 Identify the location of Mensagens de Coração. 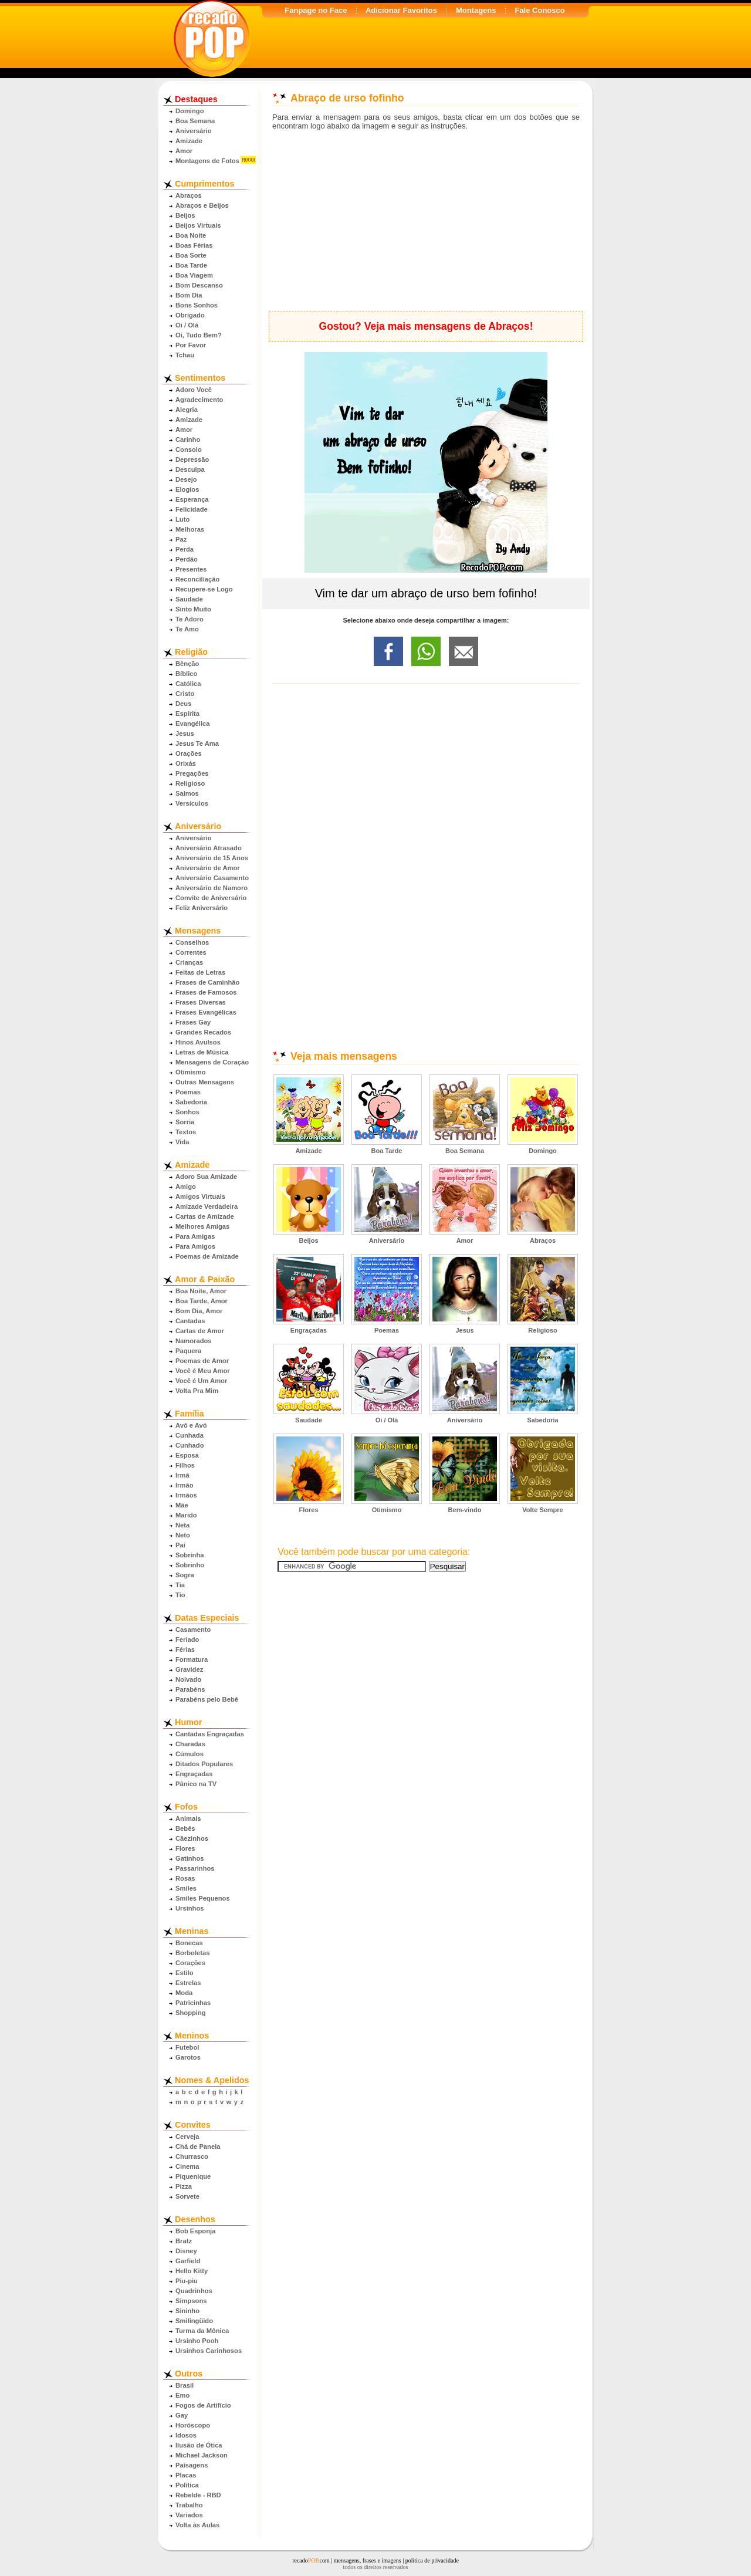
(212, 1062).